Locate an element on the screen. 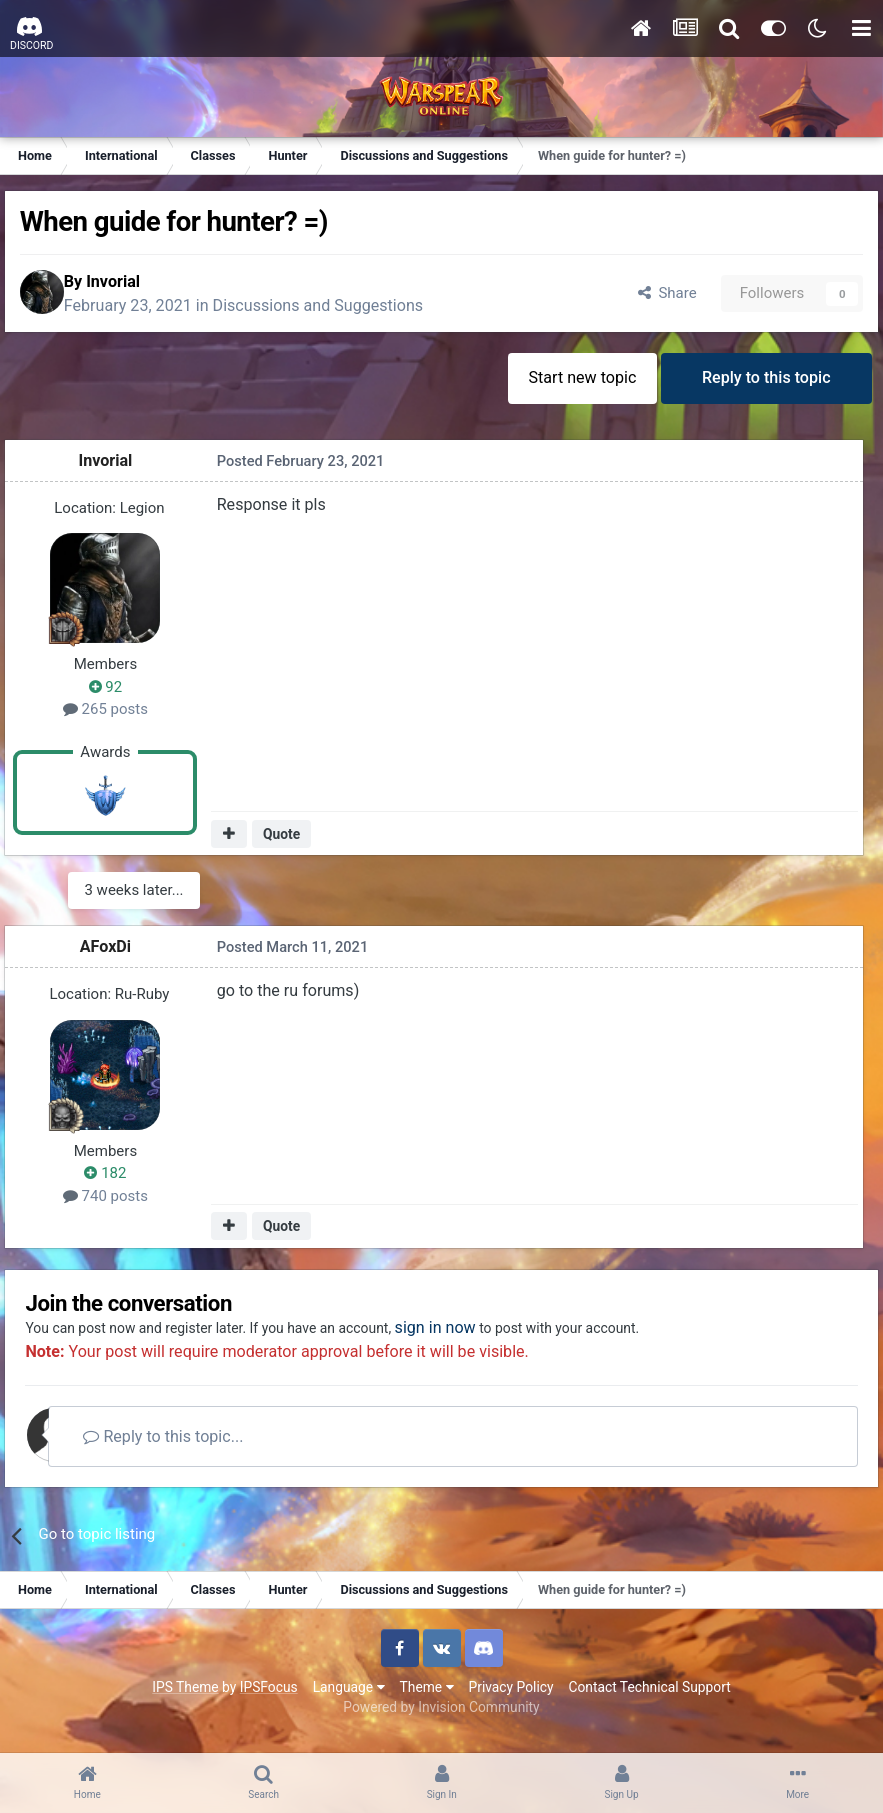 The image size is (883, 1813). Start new topic is located at coordinates (571, 389).